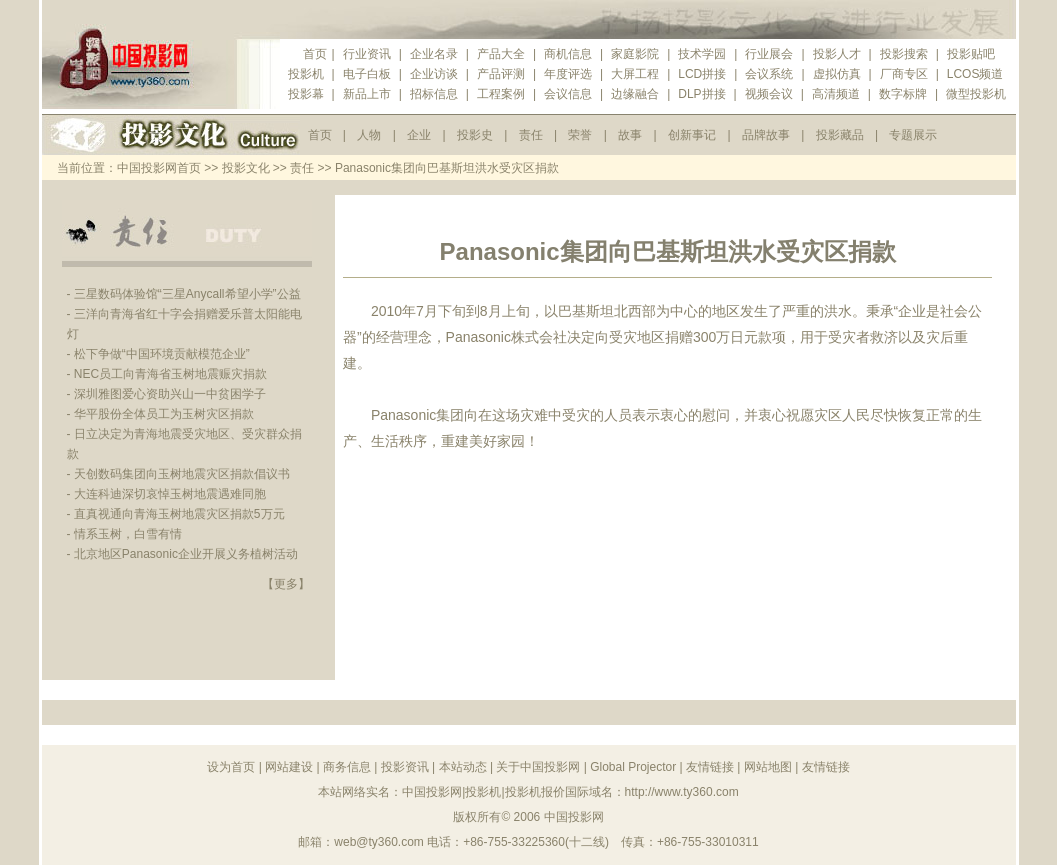 The image size is (1057, 865). Describe the element at coordinates (913, 135) in the screenshot. I see `专题展示` at that location.